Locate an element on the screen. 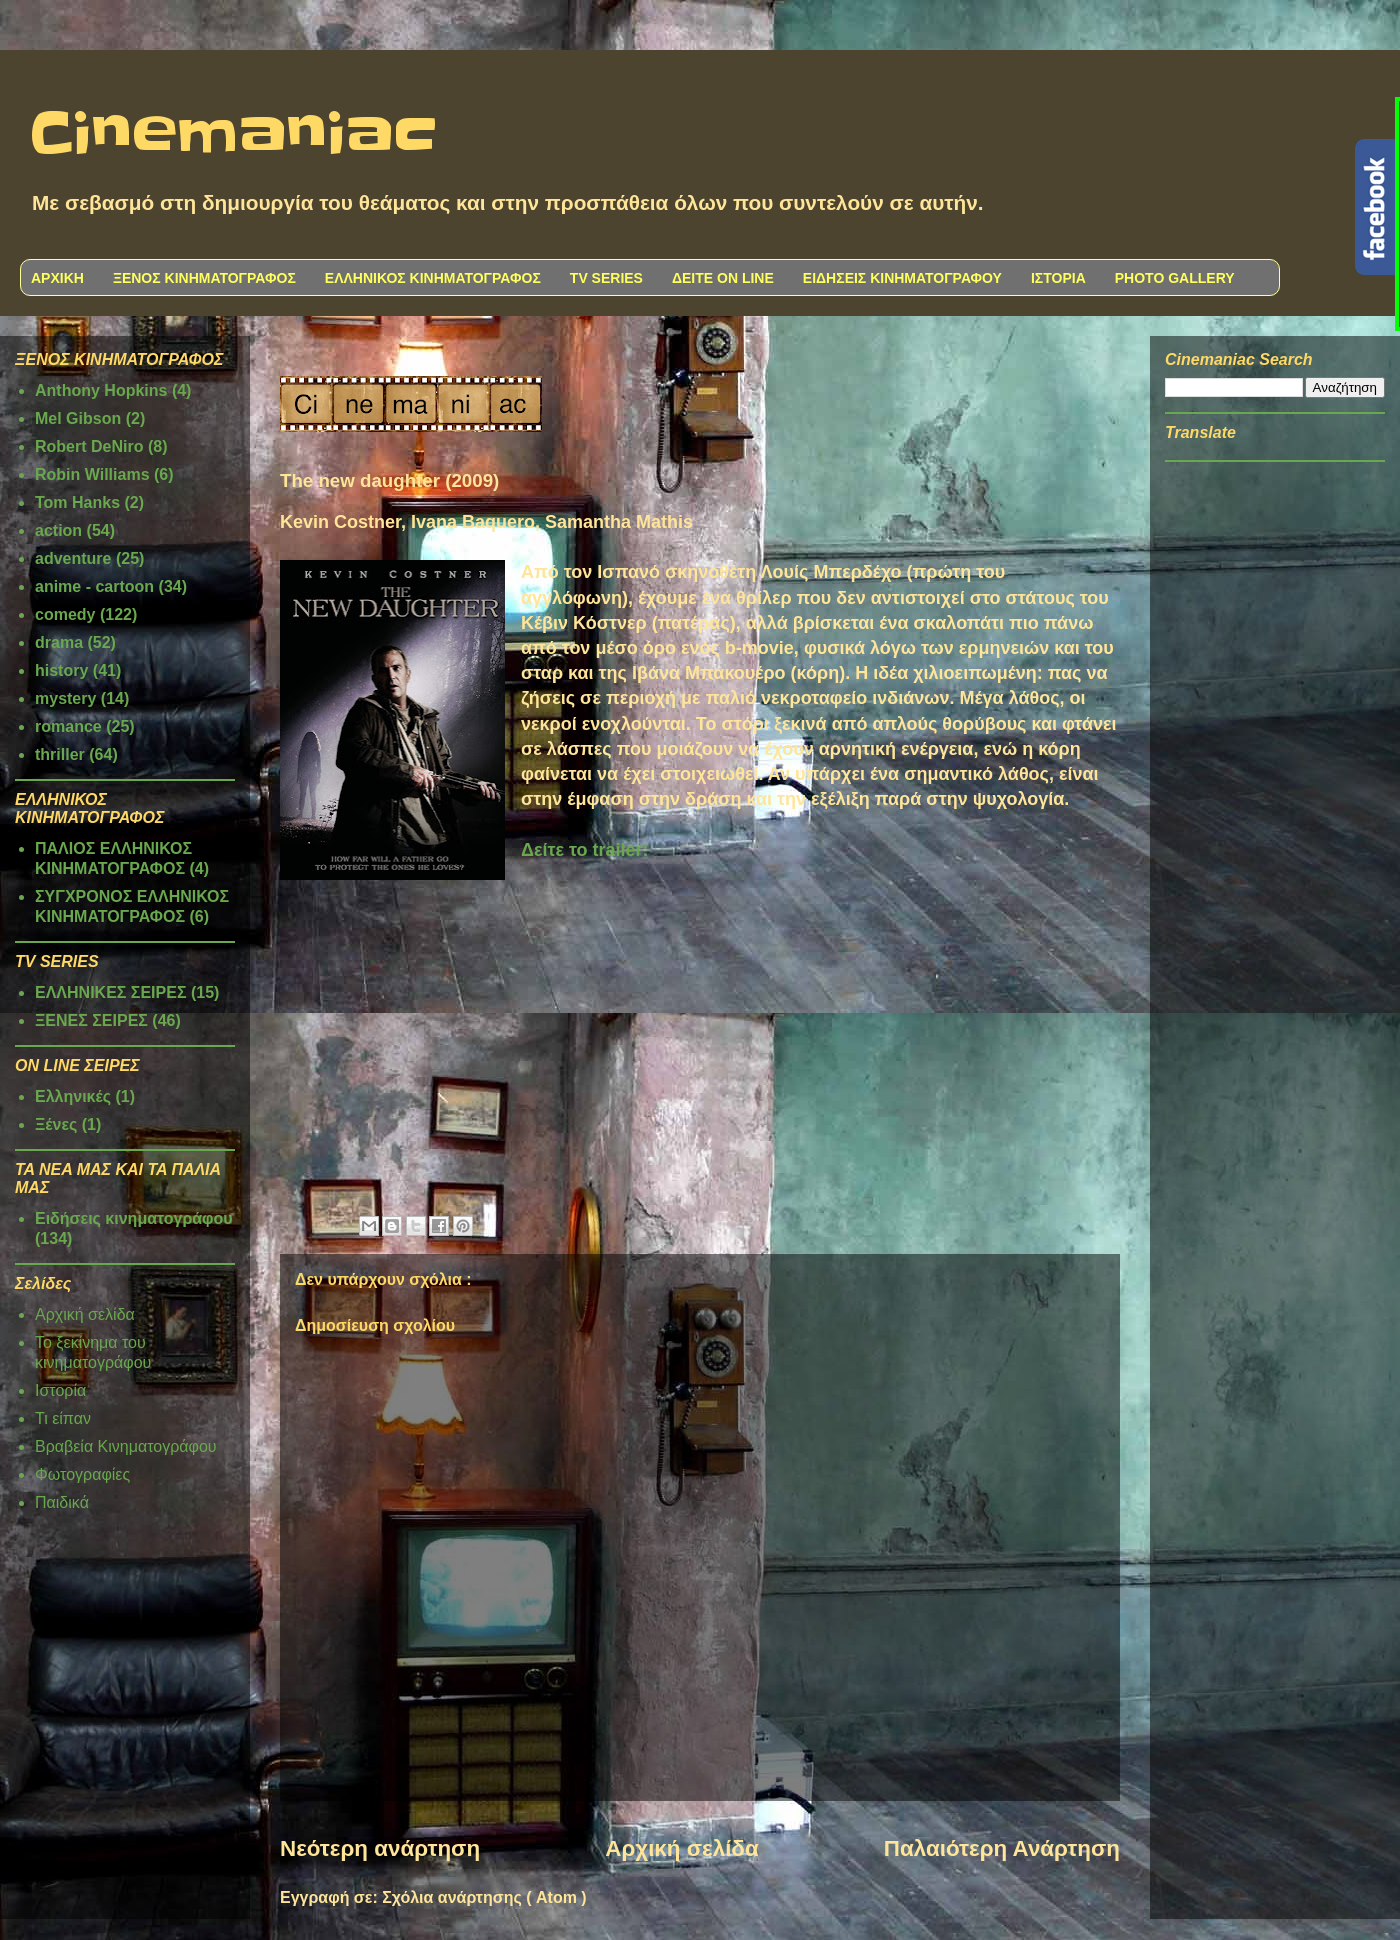 Image resolution: width=1400 pixels, height=1940 pixels. thriller is located at coordinates (60, 754).